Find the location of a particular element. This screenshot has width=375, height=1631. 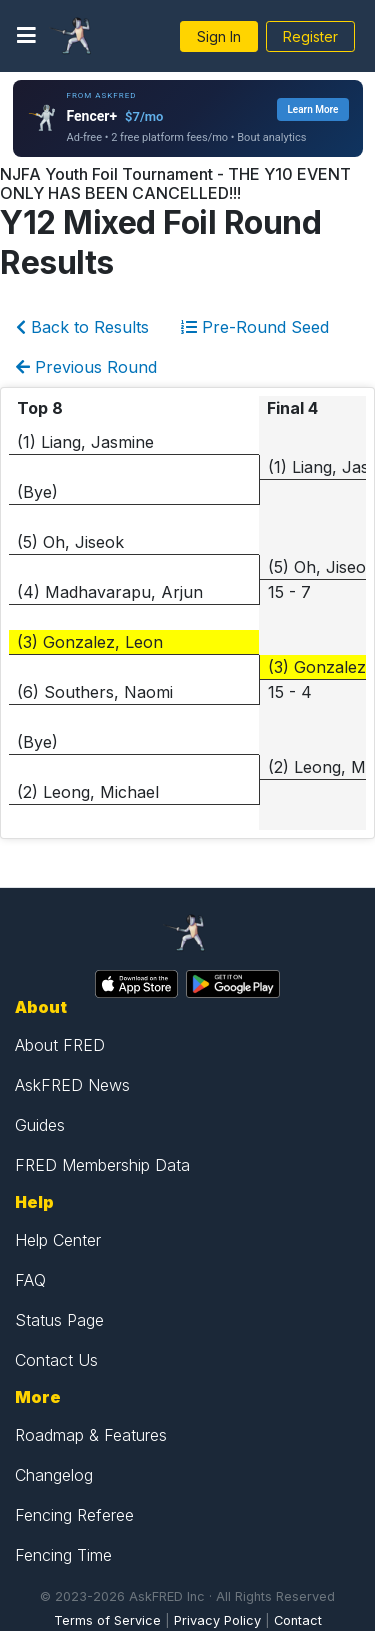

AskFRED News is located at coordinates (72, 1085).